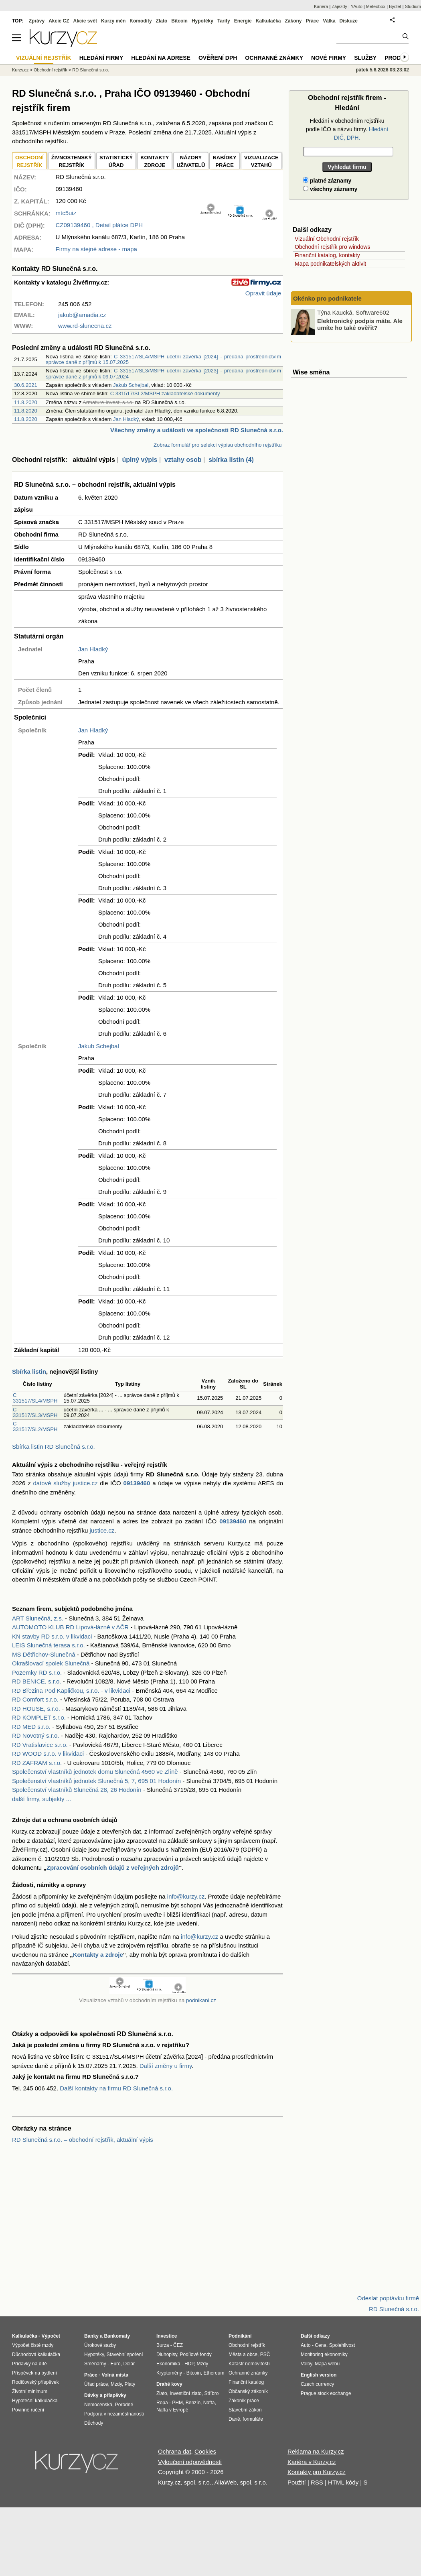 This screenshot has width=421, height=2576. Describe the element at coordinates (65, 1483) in the screenshot. I see `datové služby justice.cz` at that location.